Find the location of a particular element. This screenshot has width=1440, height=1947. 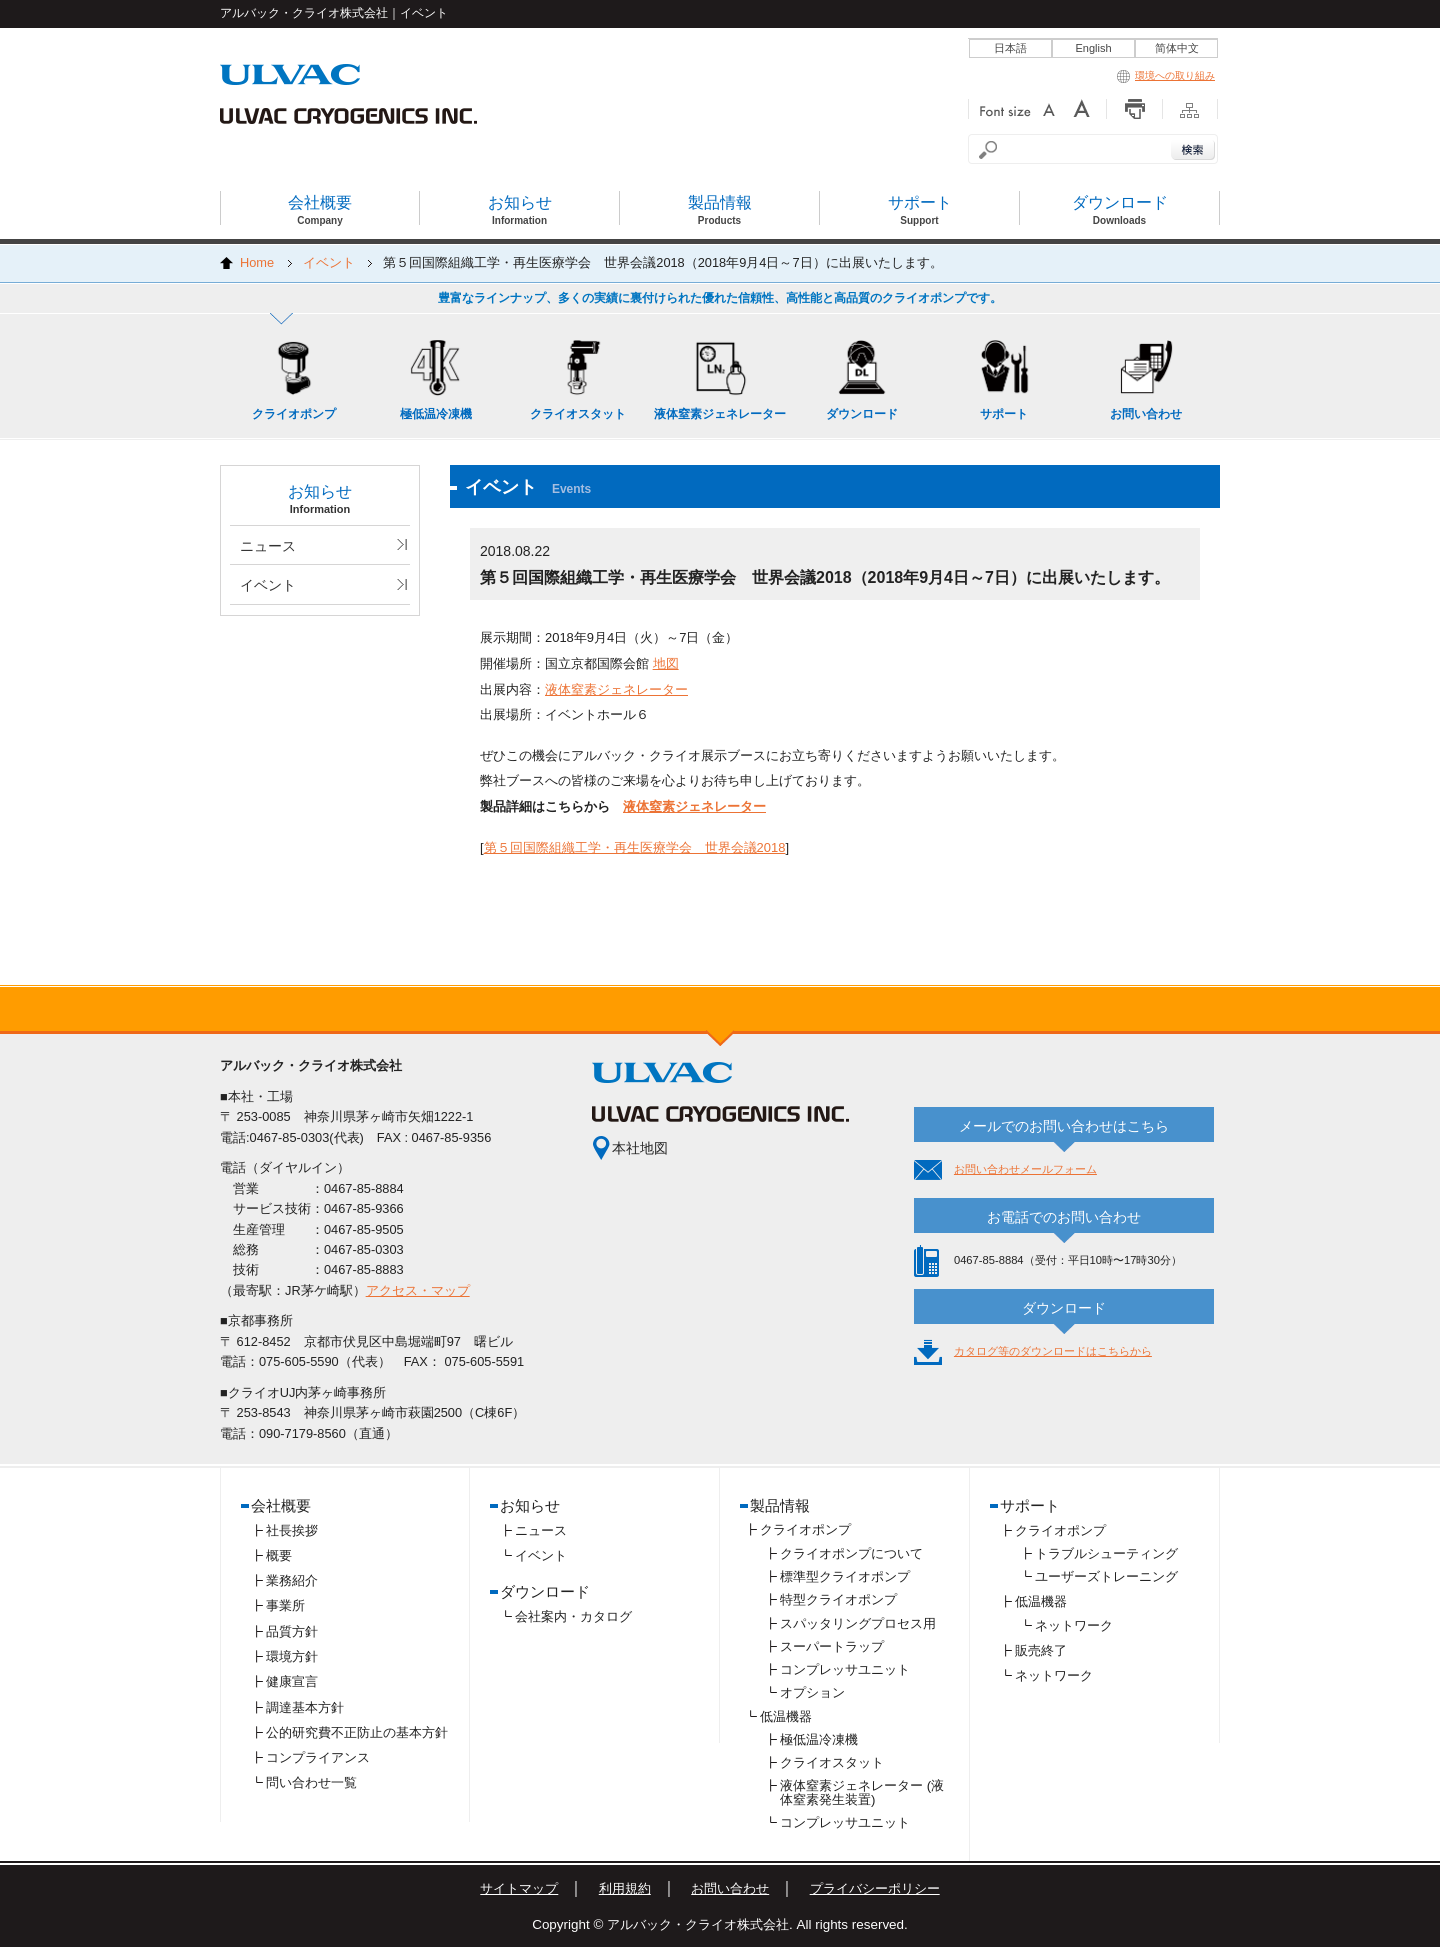

コンプライアンス is located at coordinates (318, 1757).